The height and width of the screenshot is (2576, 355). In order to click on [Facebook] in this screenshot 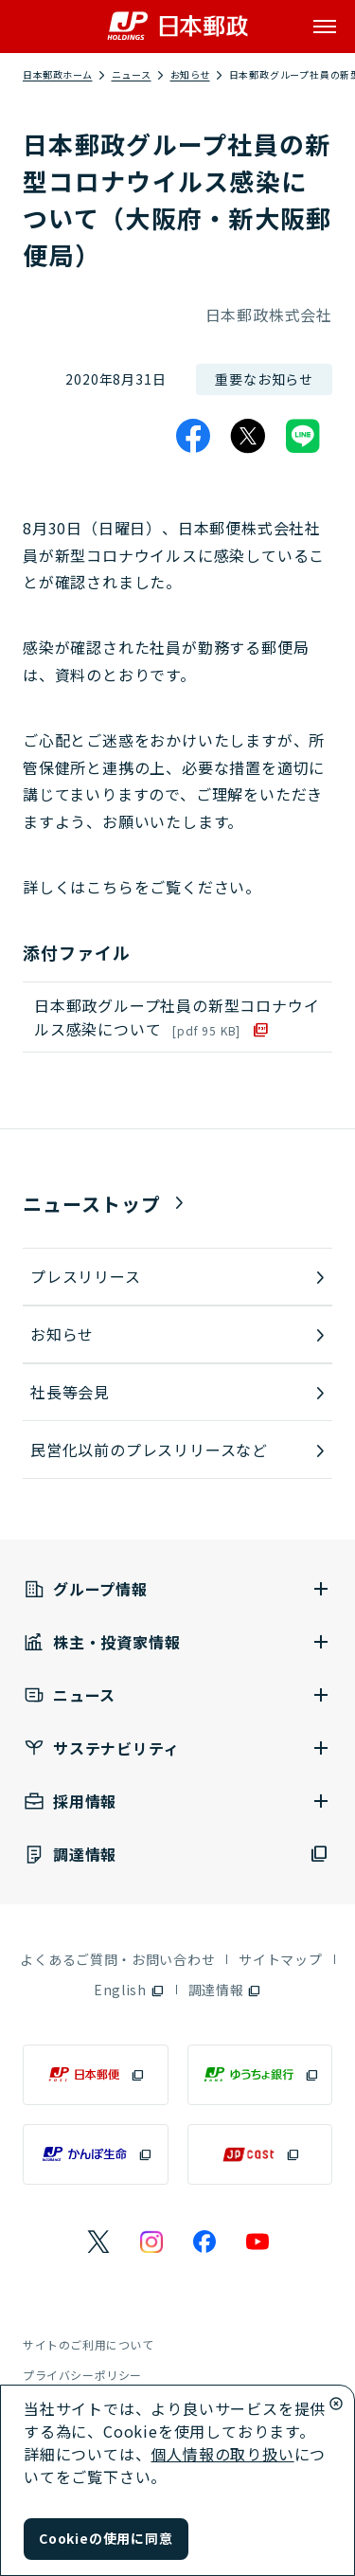, I will do `click(193, 436)`.